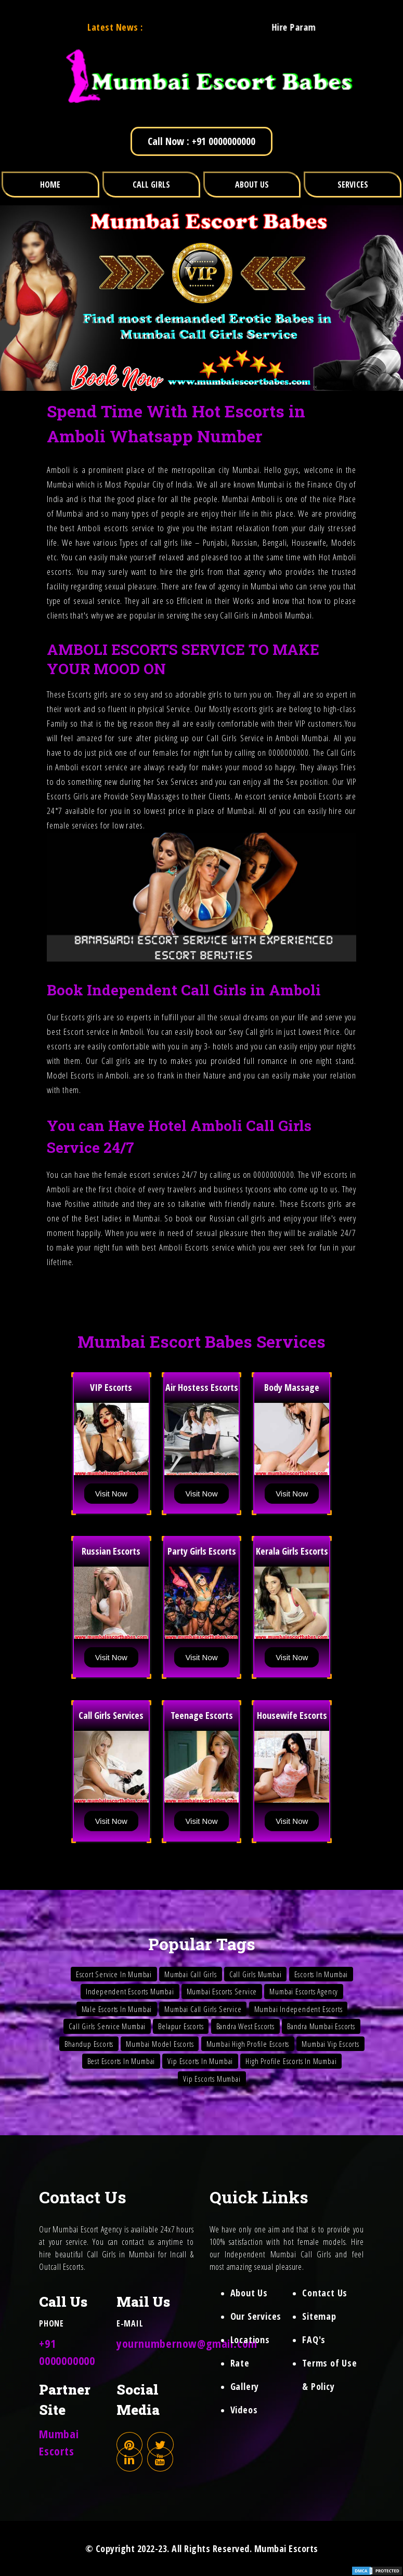 The image size is (403, 2576). I want to click on Contact Us, so click(324, 2292).